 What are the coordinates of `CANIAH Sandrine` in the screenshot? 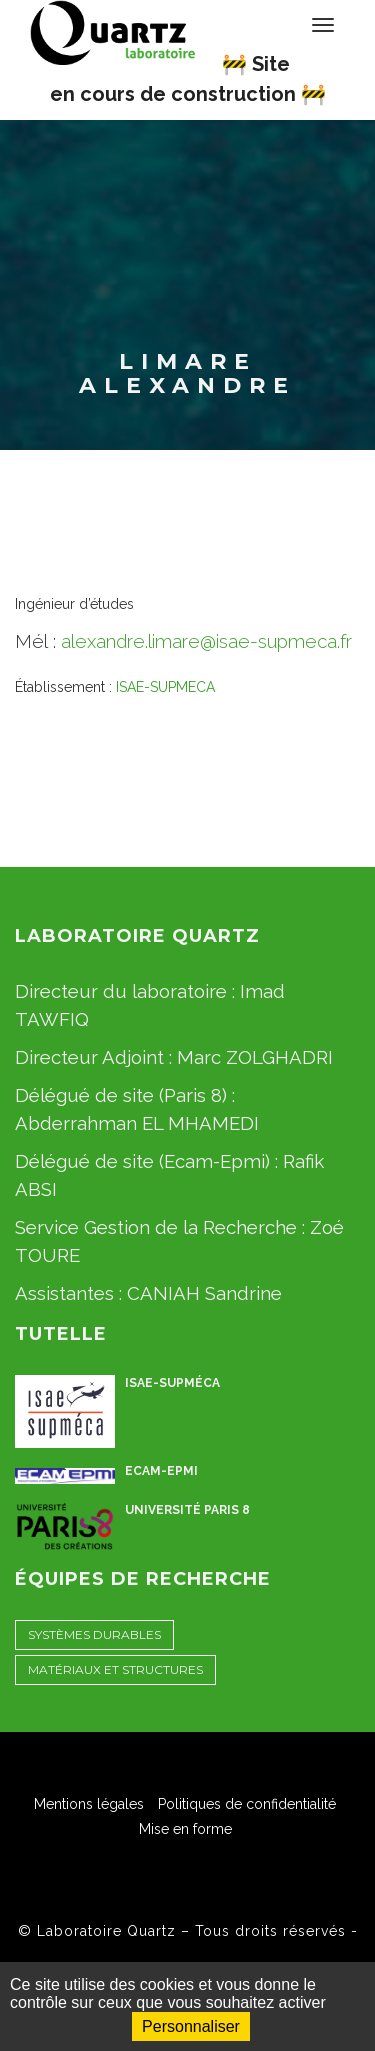 It's located at (204, 1293).